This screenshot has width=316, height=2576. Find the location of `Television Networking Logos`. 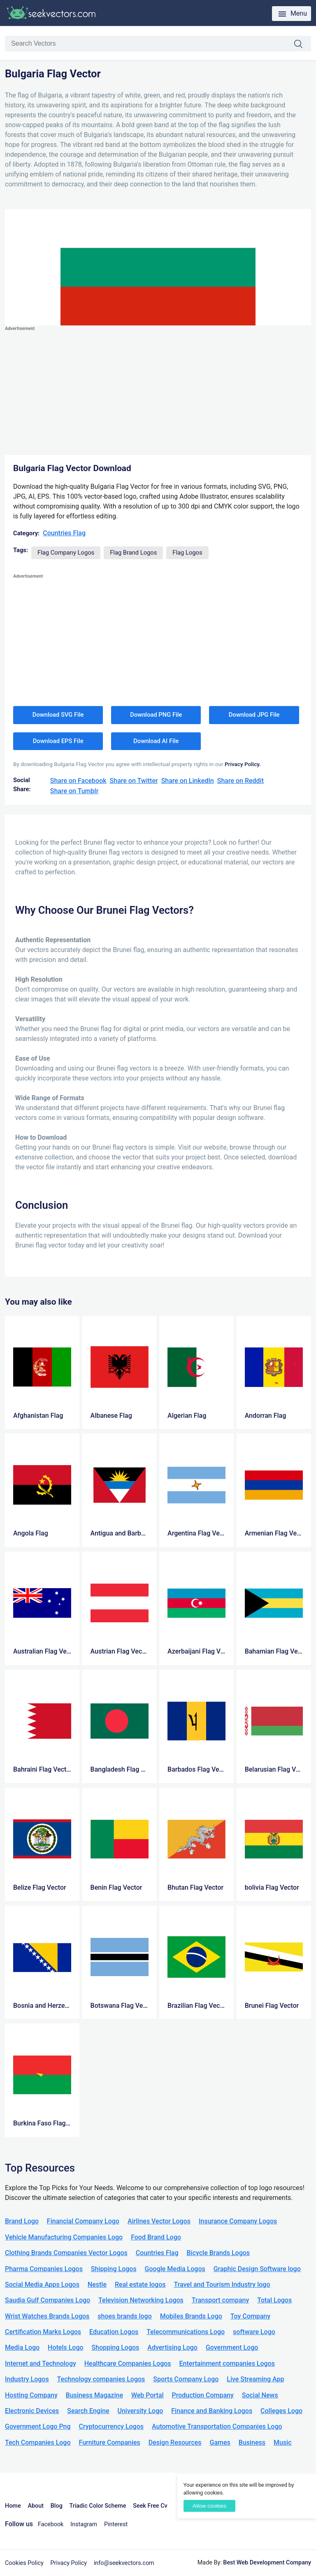

Television Networking Logos is located at coordinates (141, 2300).